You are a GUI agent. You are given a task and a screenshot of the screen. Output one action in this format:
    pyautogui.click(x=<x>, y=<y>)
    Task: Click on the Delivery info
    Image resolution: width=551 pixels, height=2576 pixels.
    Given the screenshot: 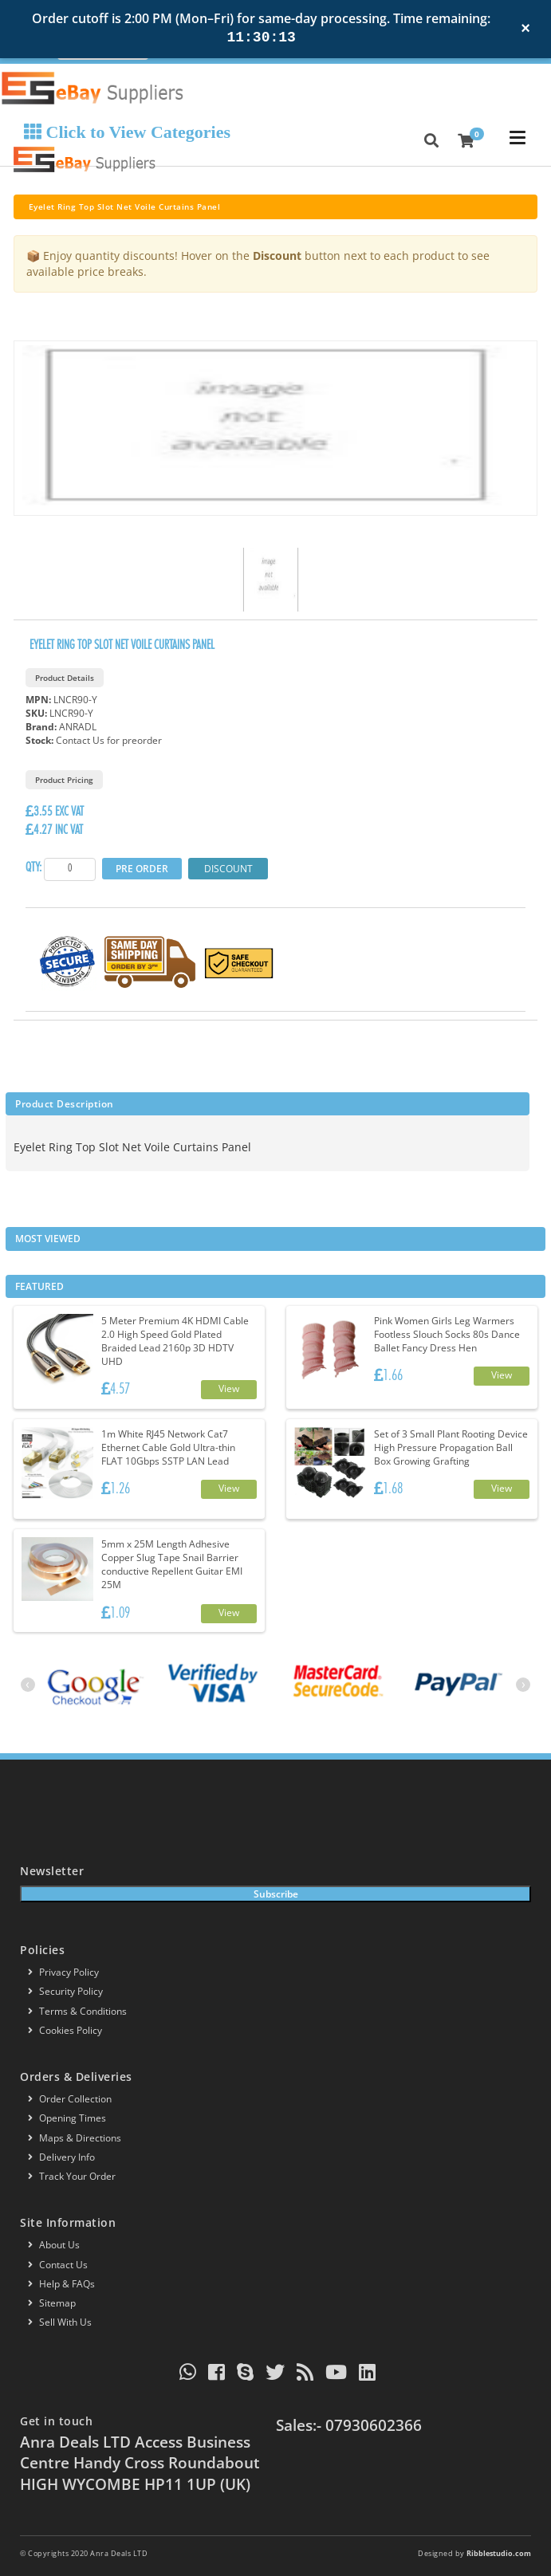 What is the action you would take?
    pyautogui.click(x=61, y=2157)
    